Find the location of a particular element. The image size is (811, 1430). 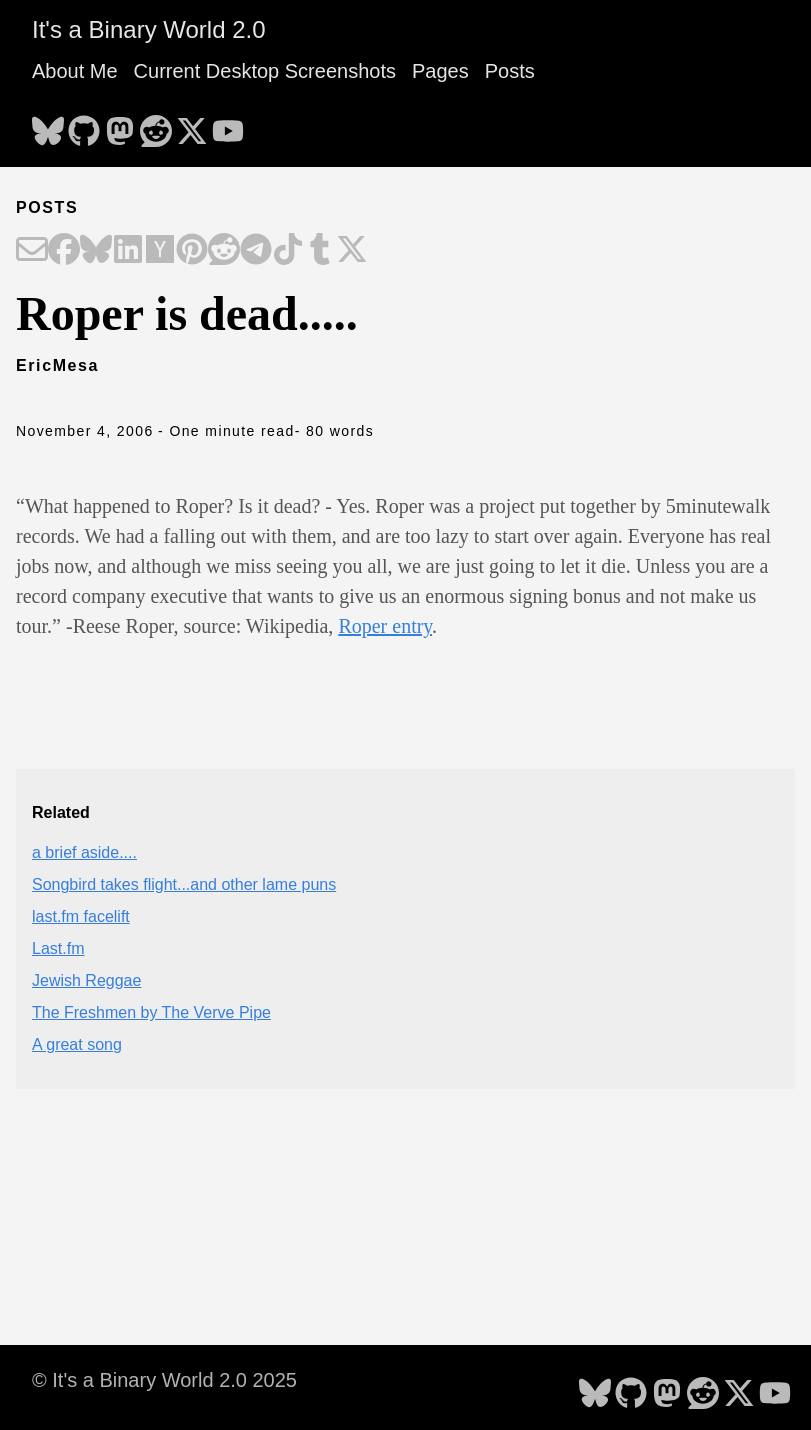

a brief aside.... is located at coordinates (84, 852).